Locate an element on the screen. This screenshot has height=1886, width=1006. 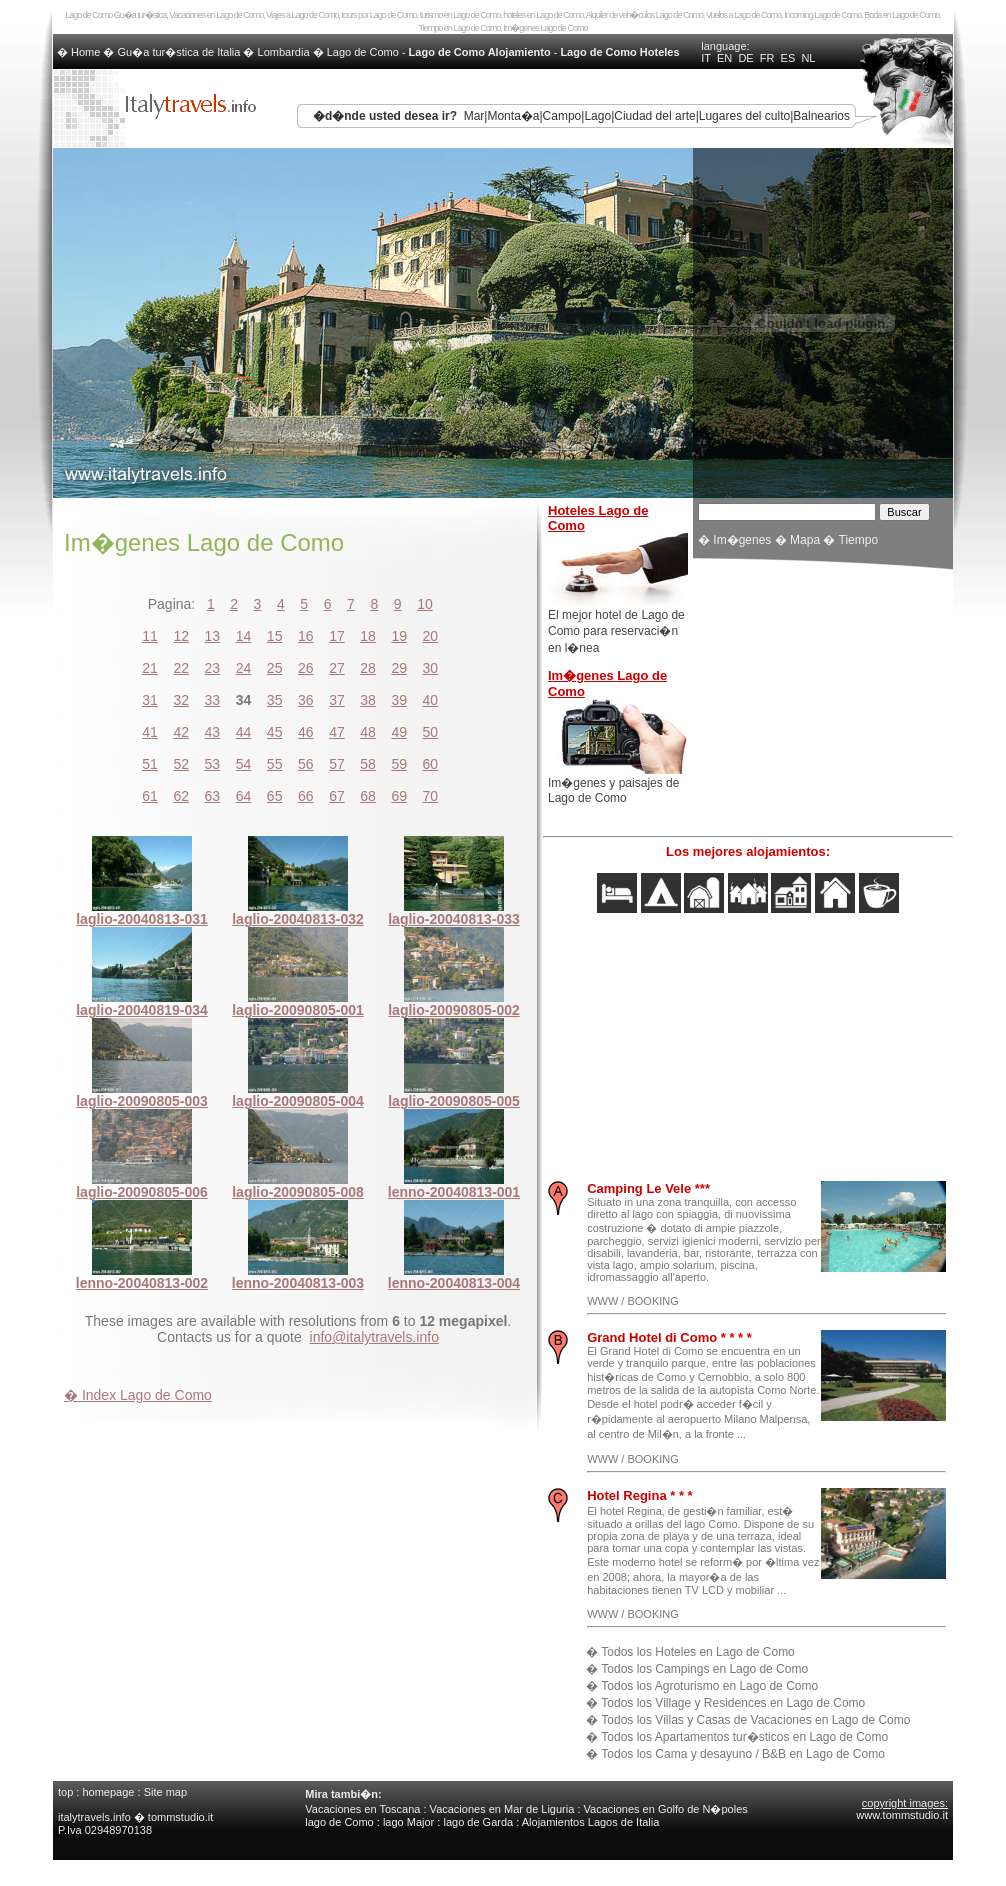
homepage is located at coordinates (108, 1792).